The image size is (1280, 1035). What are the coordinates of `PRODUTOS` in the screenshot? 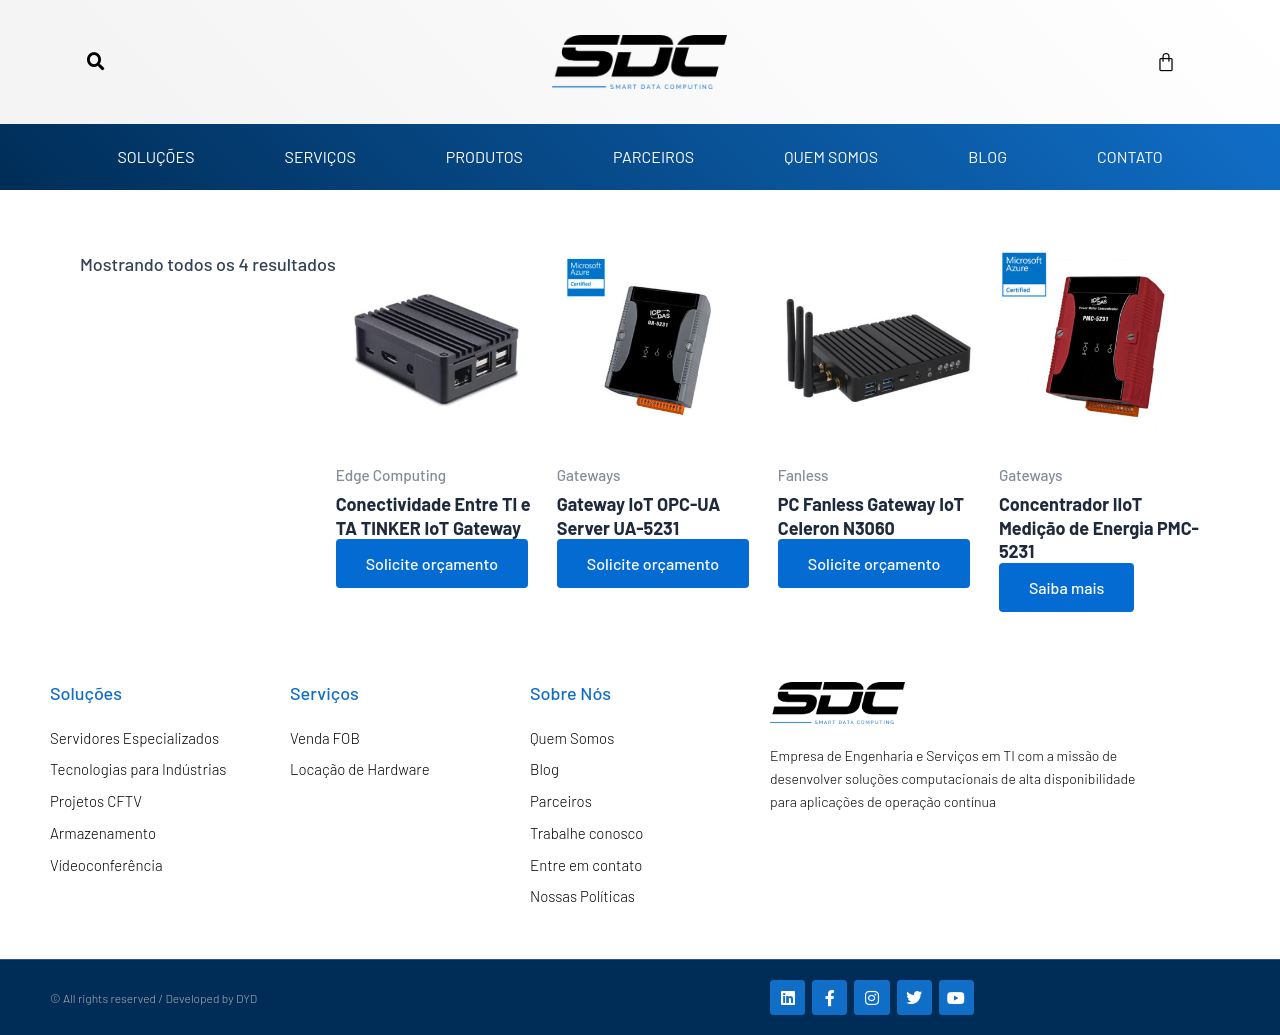 It's located at (484, 156).